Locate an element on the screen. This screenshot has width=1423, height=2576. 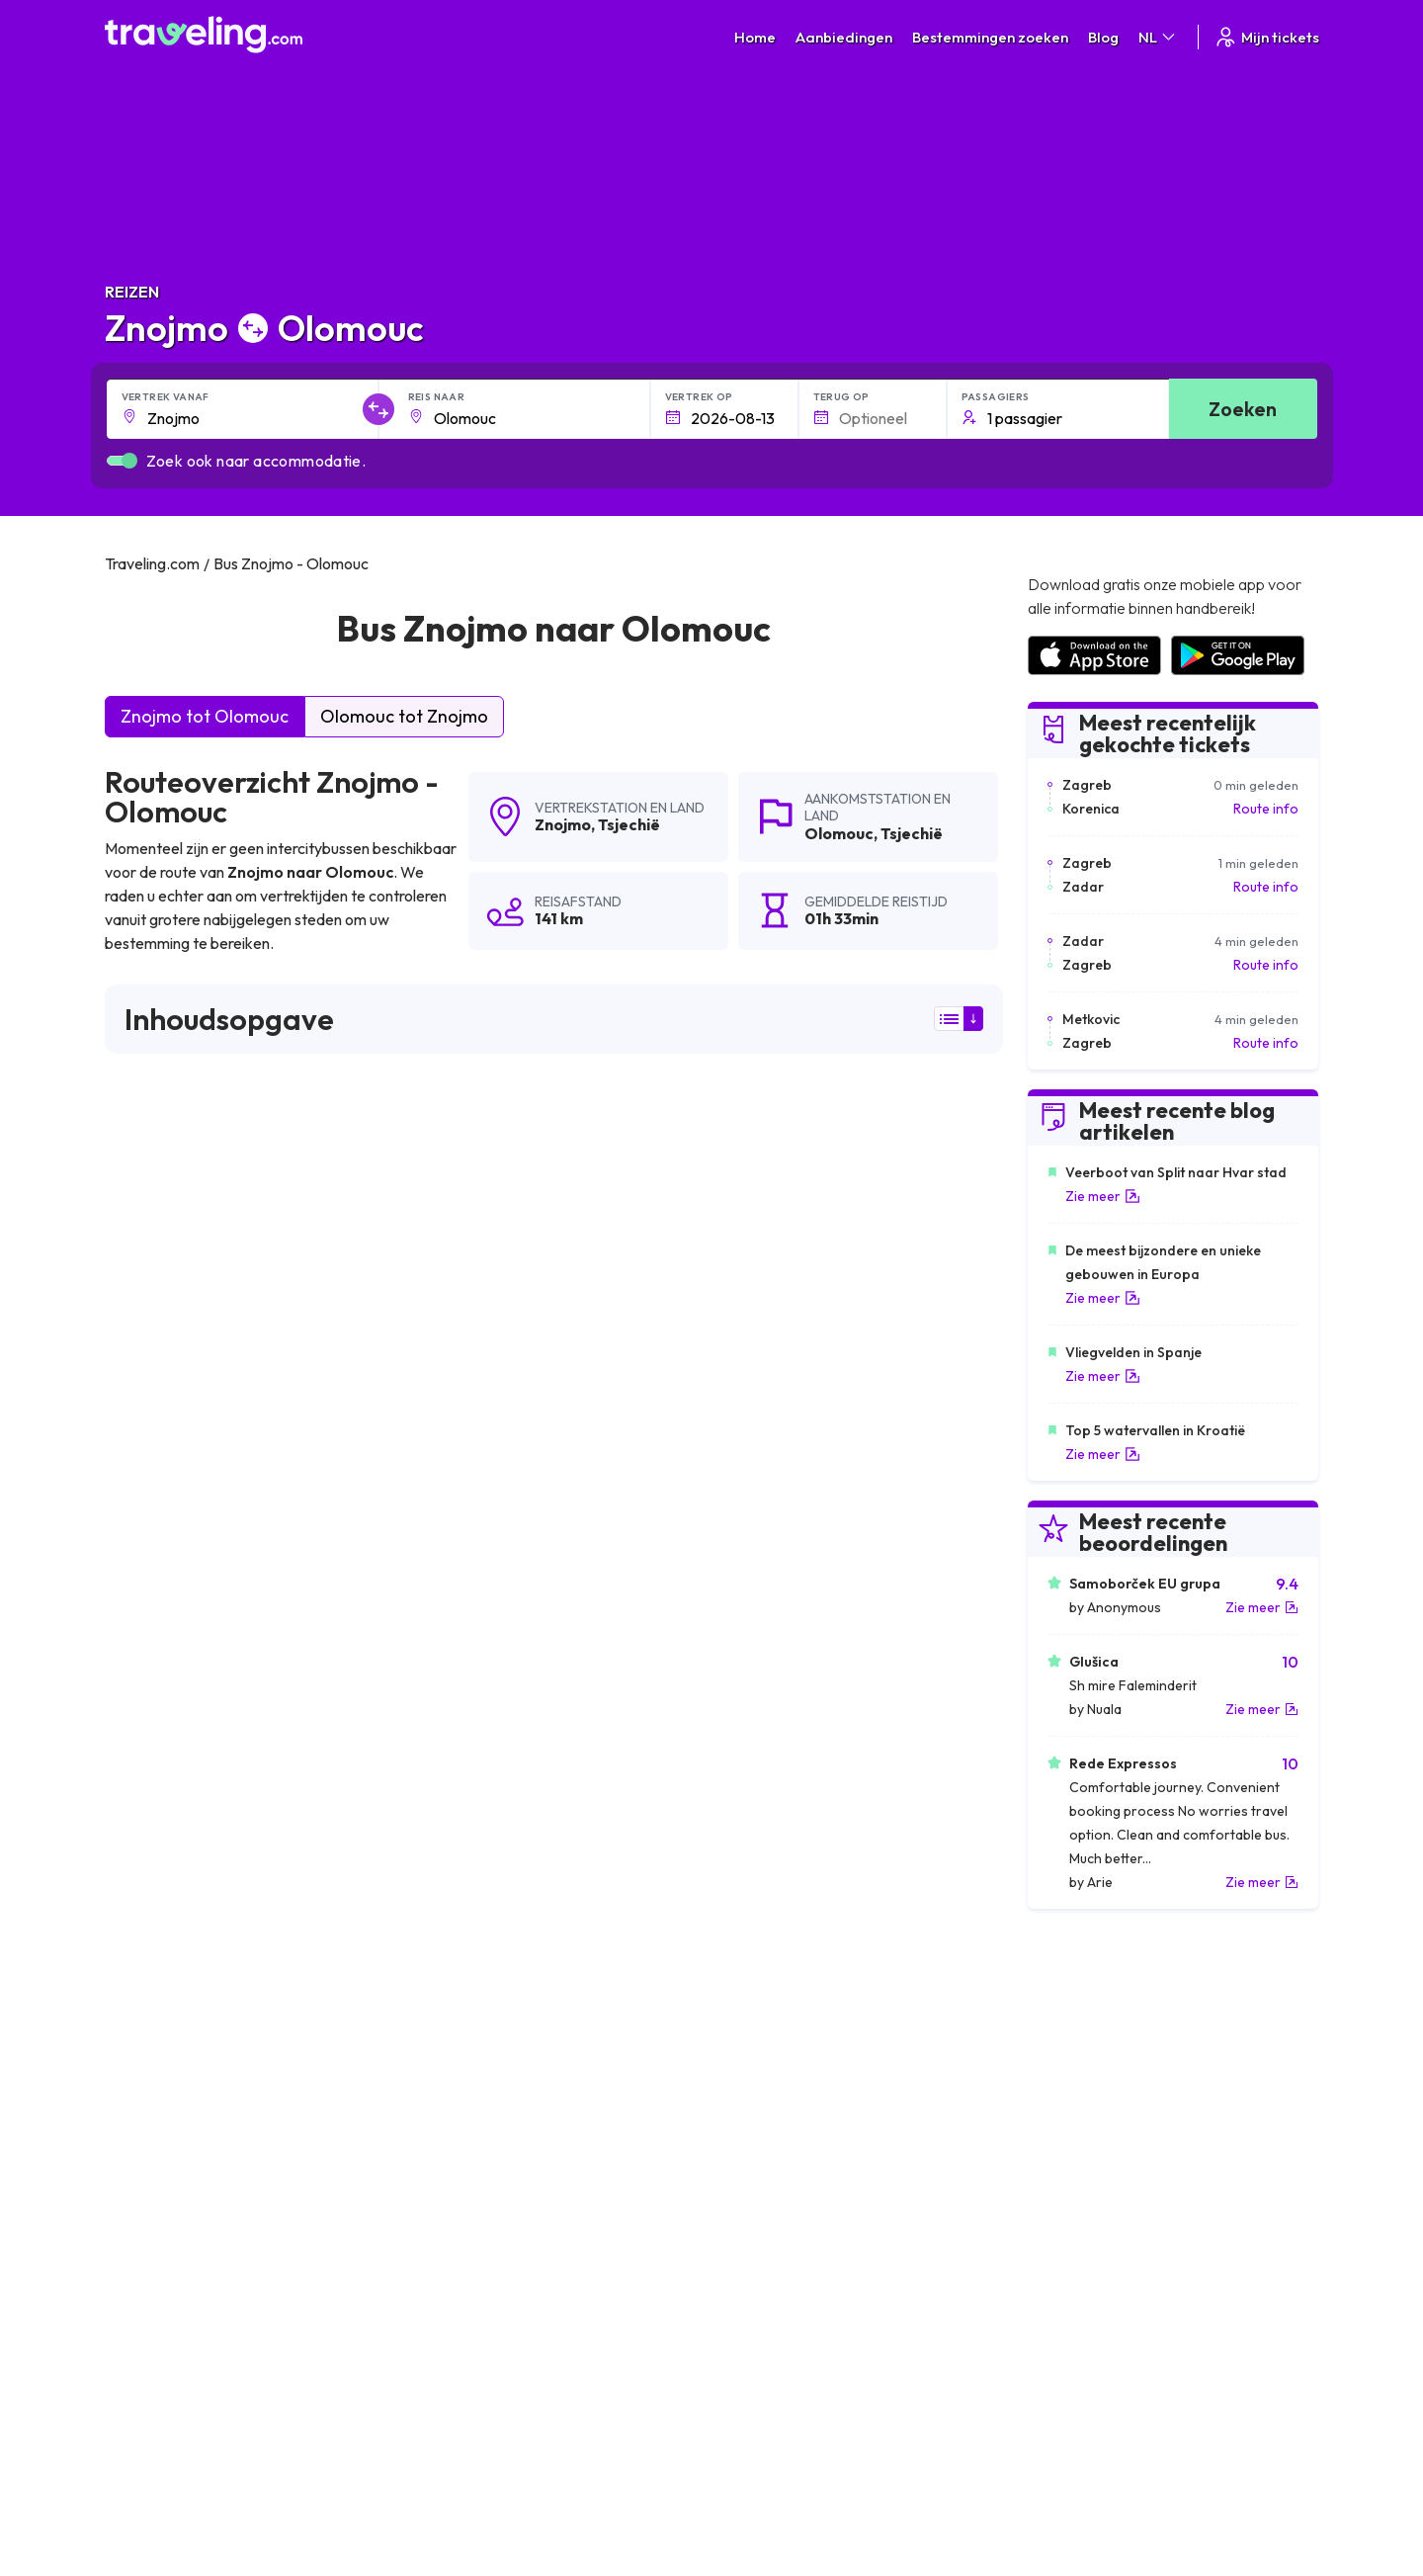
Znojmo is located at coordinates (563, 824).